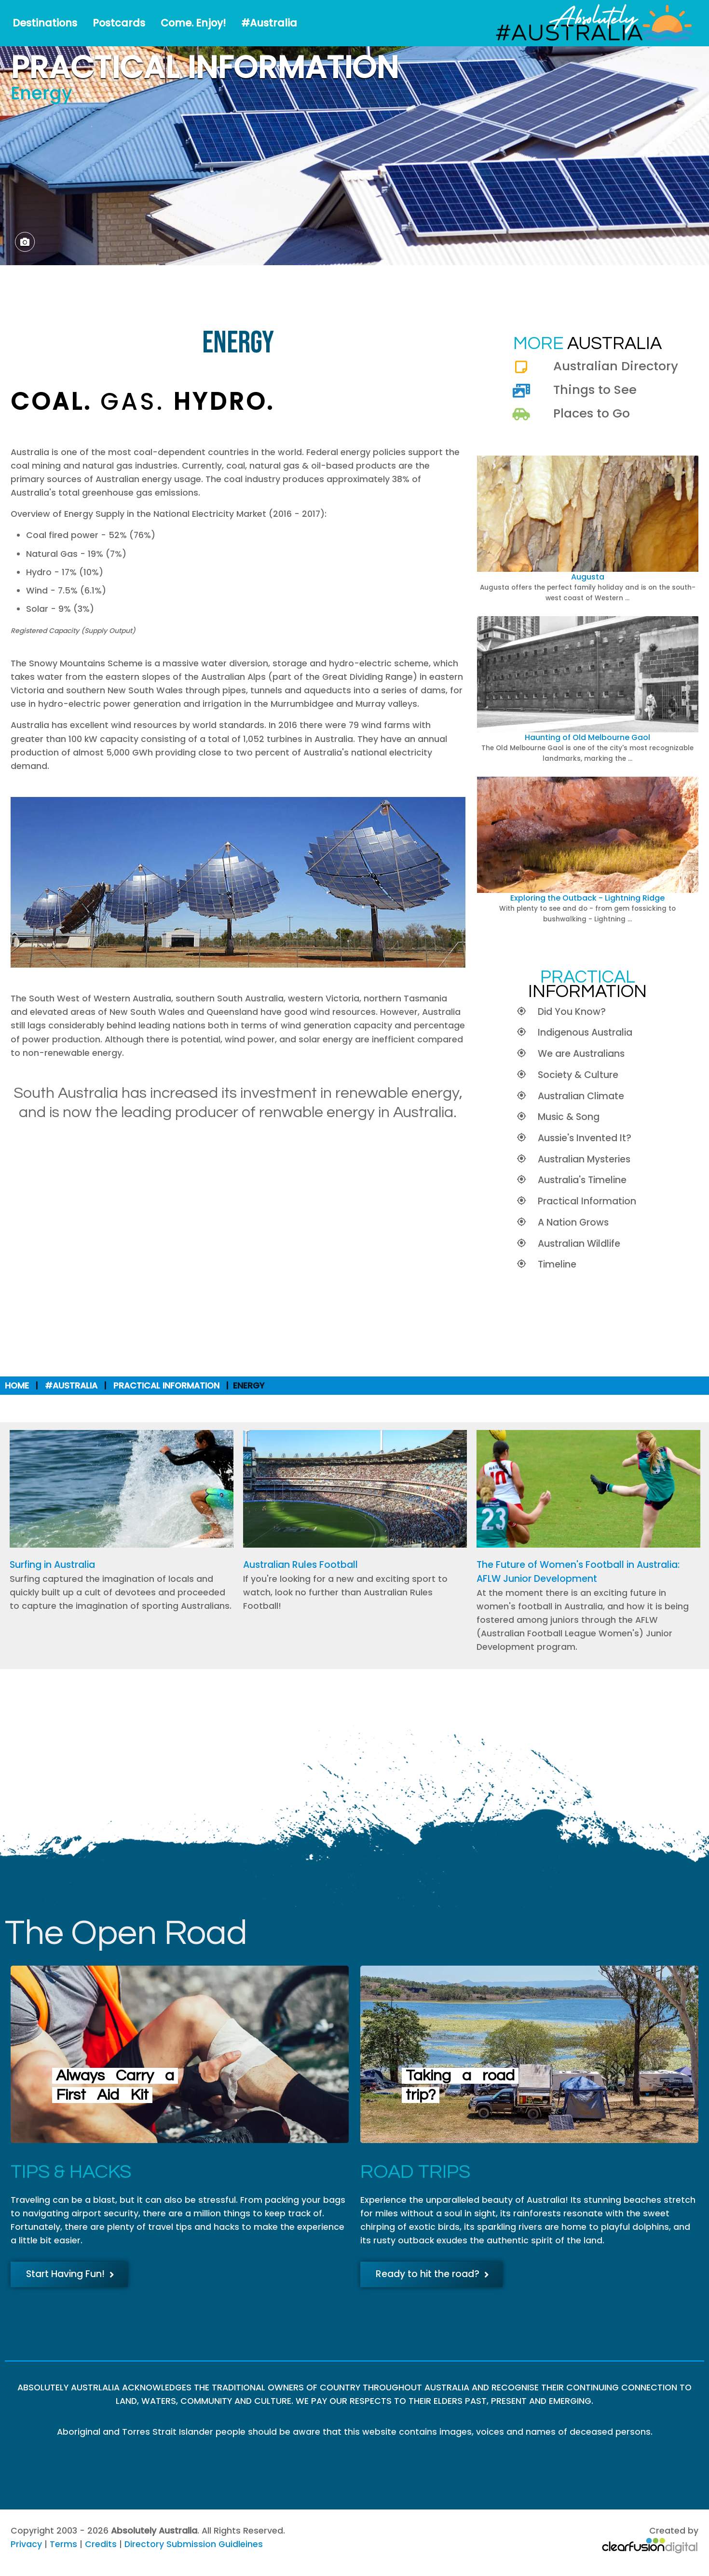 This screenshot has height=2576, width=709. Describe the element at coordinates (587, 576) in the screenshot. I see `Augusta` at that location.